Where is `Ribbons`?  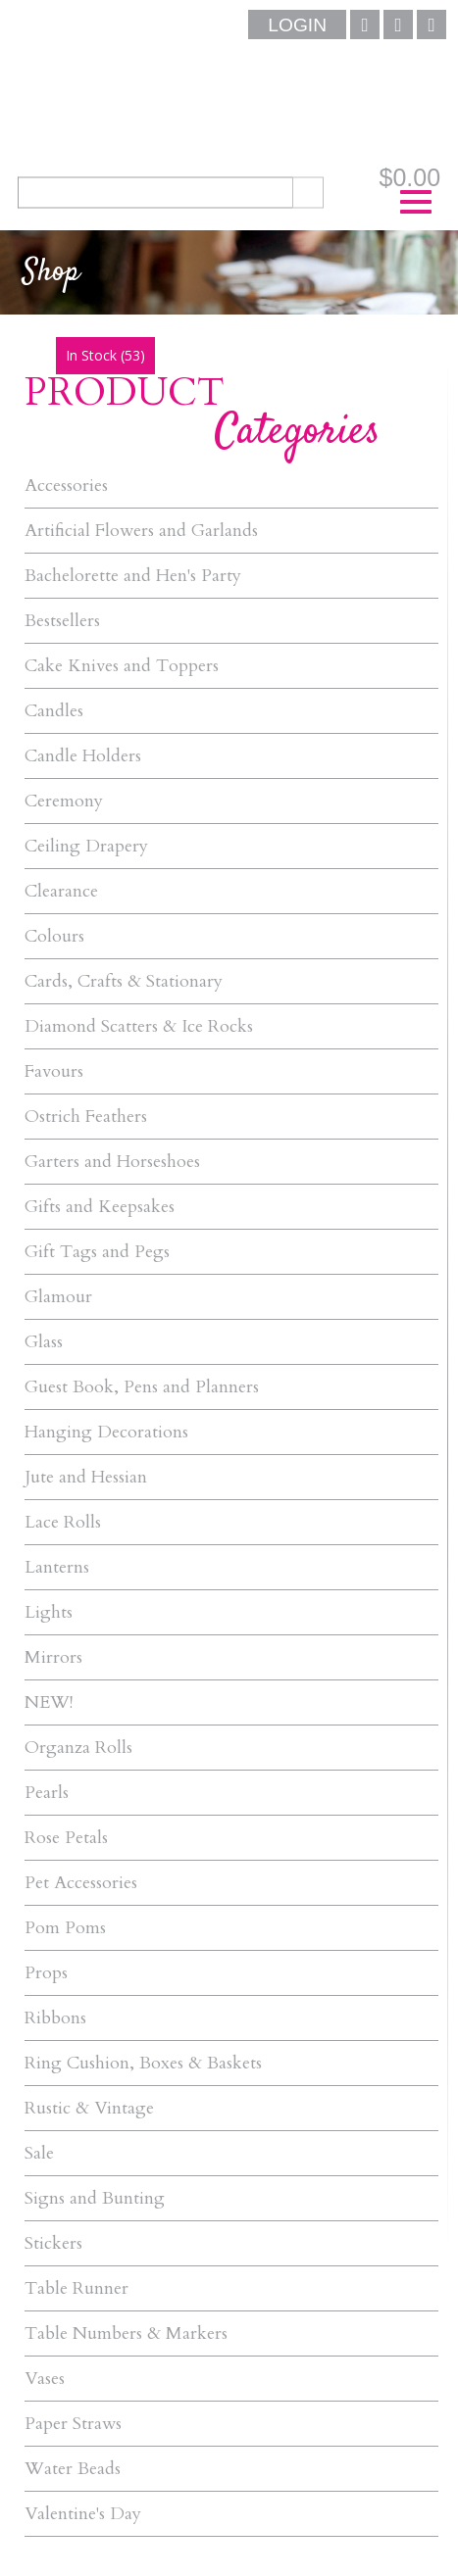 Ribbons is located at coordinates (55, 2018).